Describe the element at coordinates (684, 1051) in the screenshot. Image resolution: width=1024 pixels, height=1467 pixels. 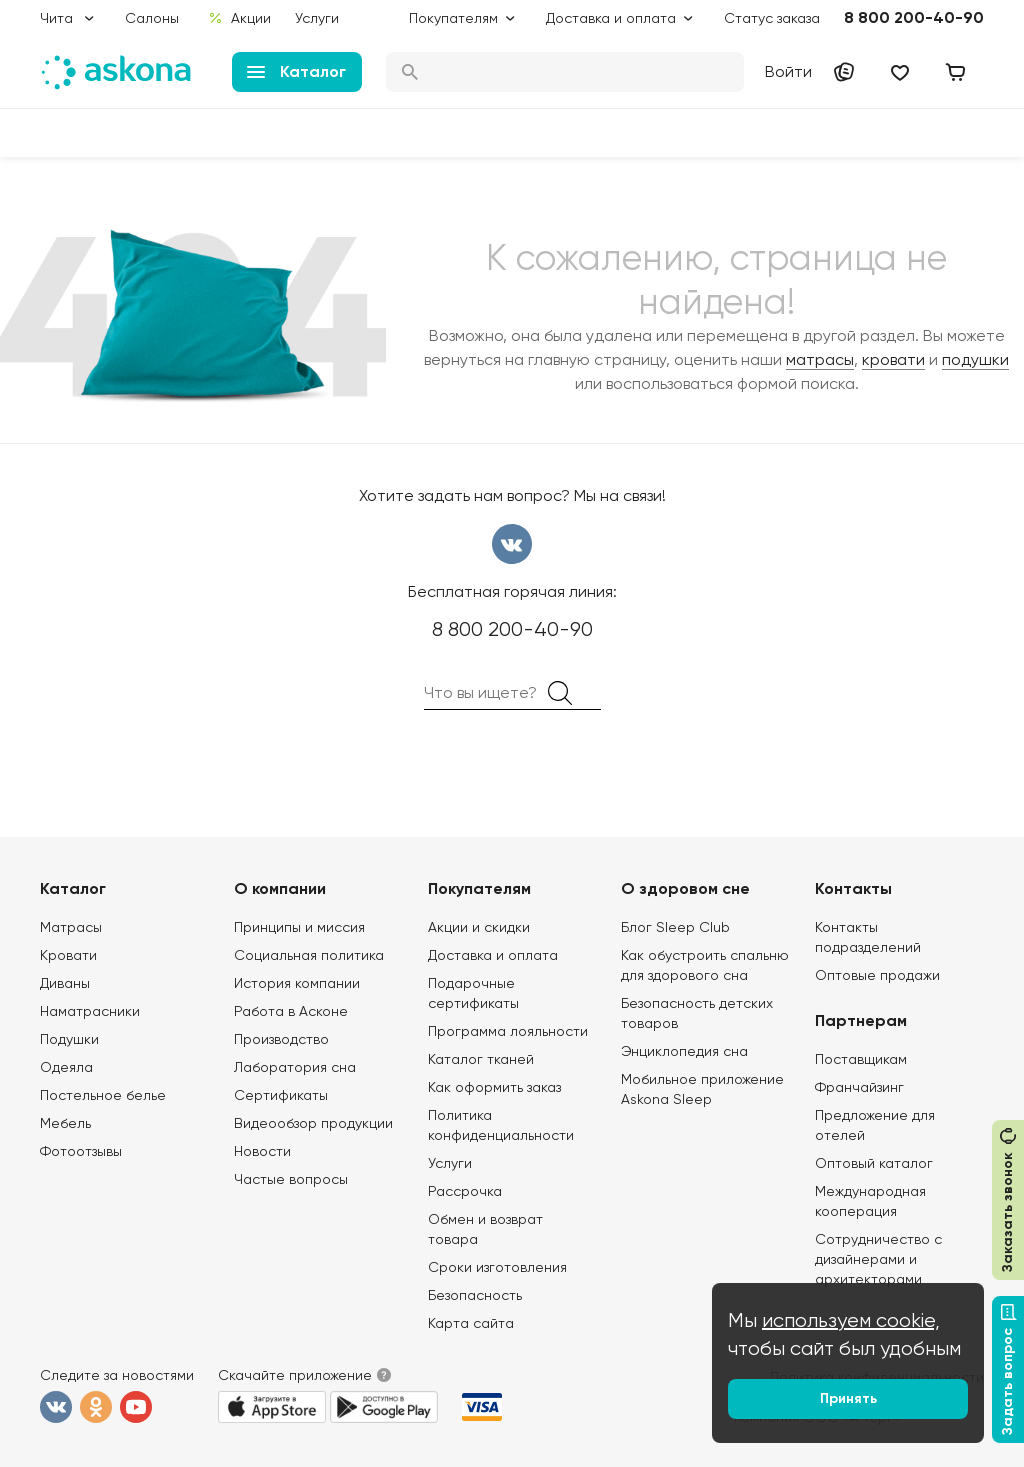
I see `Энциклопедия сна` at that location.